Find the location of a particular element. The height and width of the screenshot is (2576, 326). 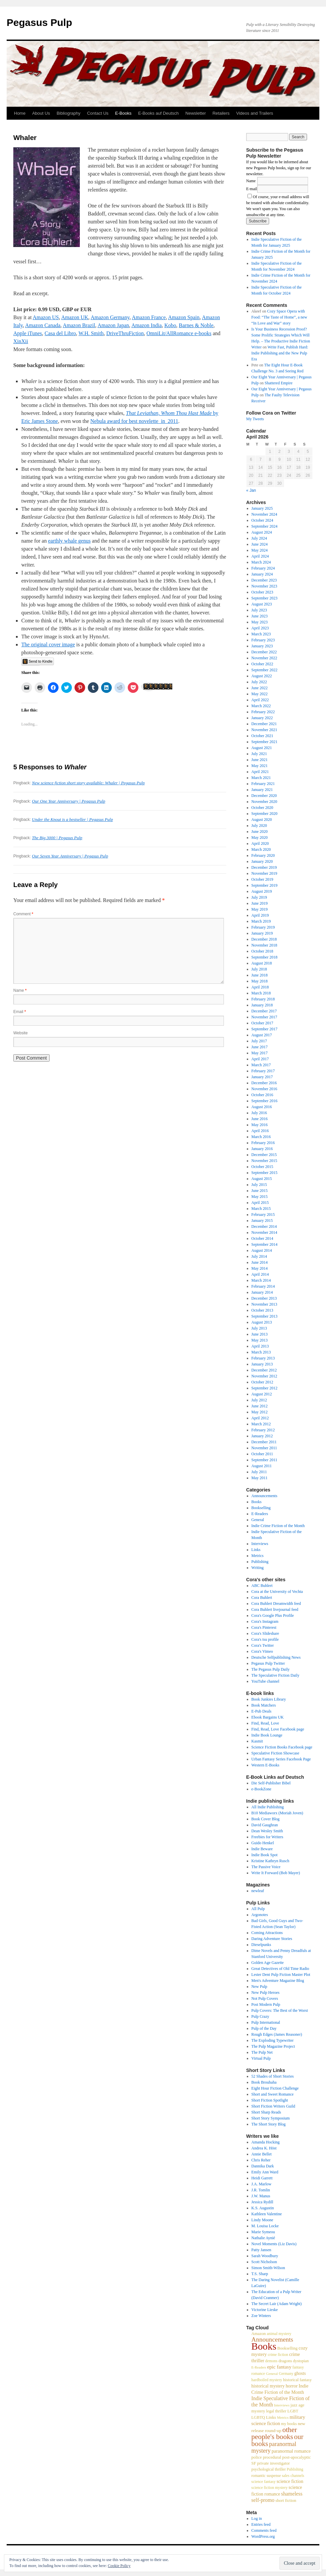

December 2013 is located at coordinates (264, 1298).